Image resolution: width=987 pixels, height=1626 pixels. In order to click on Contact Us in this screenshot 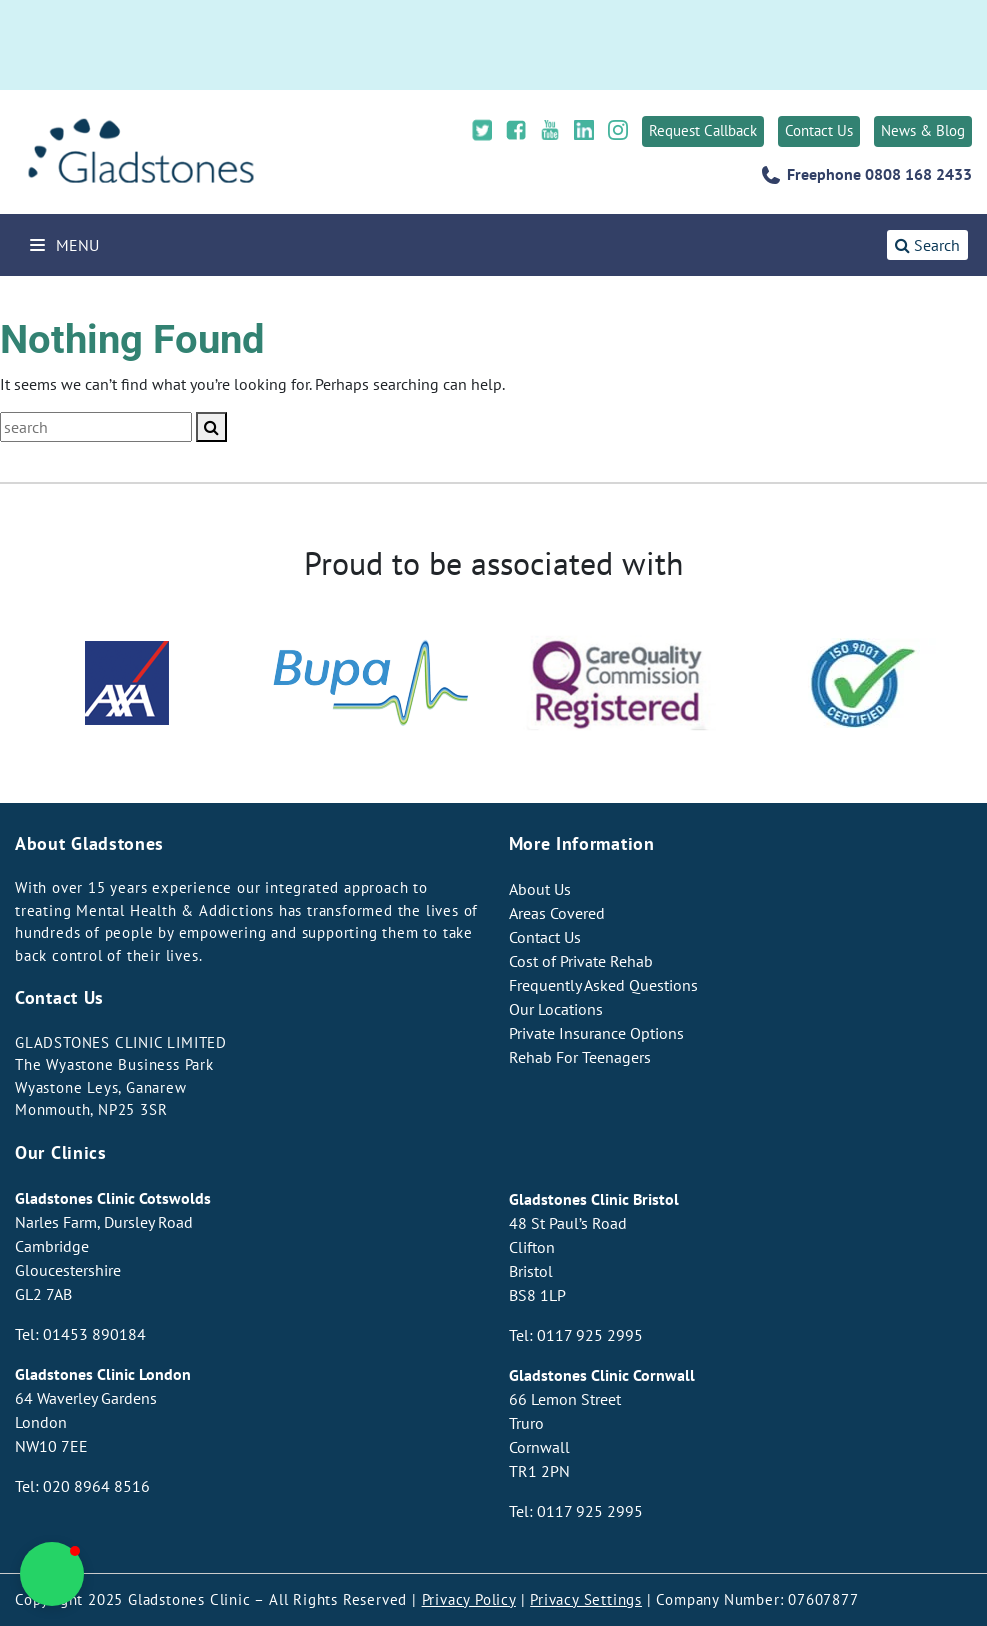, I will do `click(819, 130)`.